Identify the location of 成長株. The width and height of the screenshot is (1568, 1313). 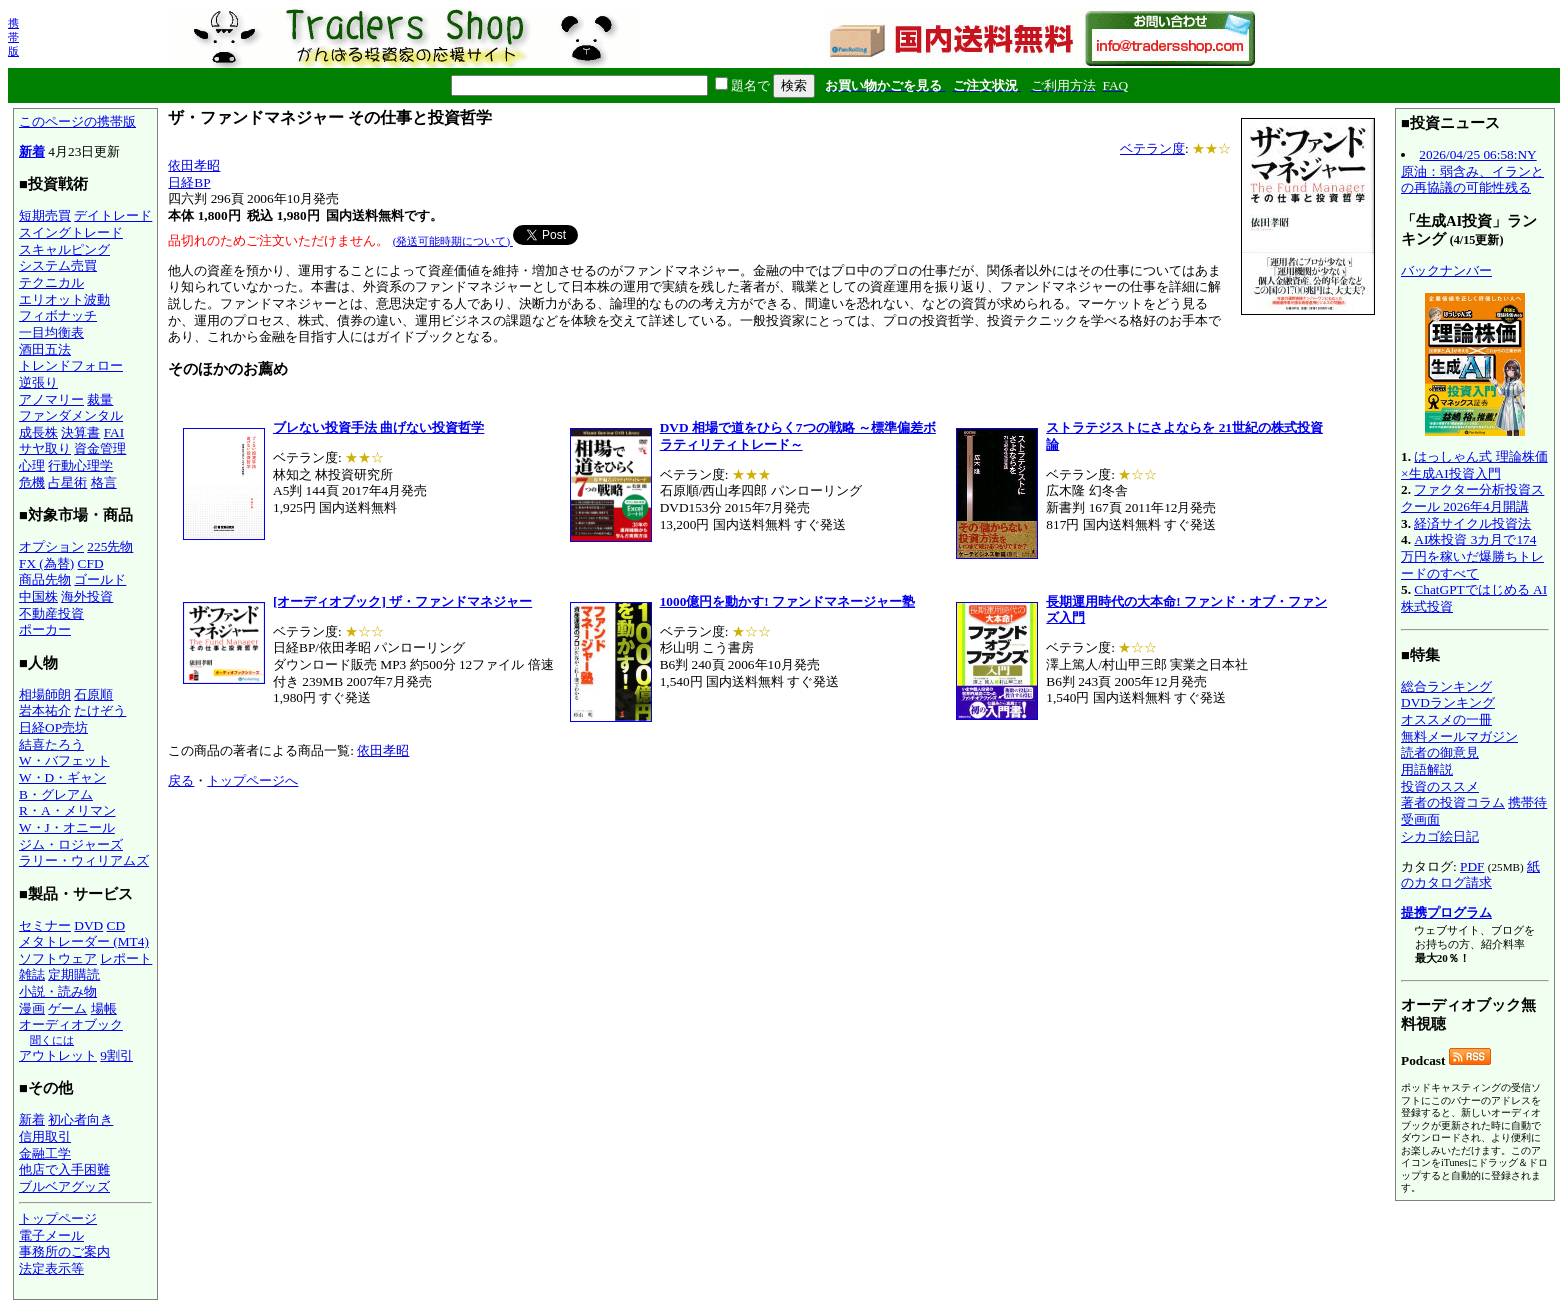
(38, 432).